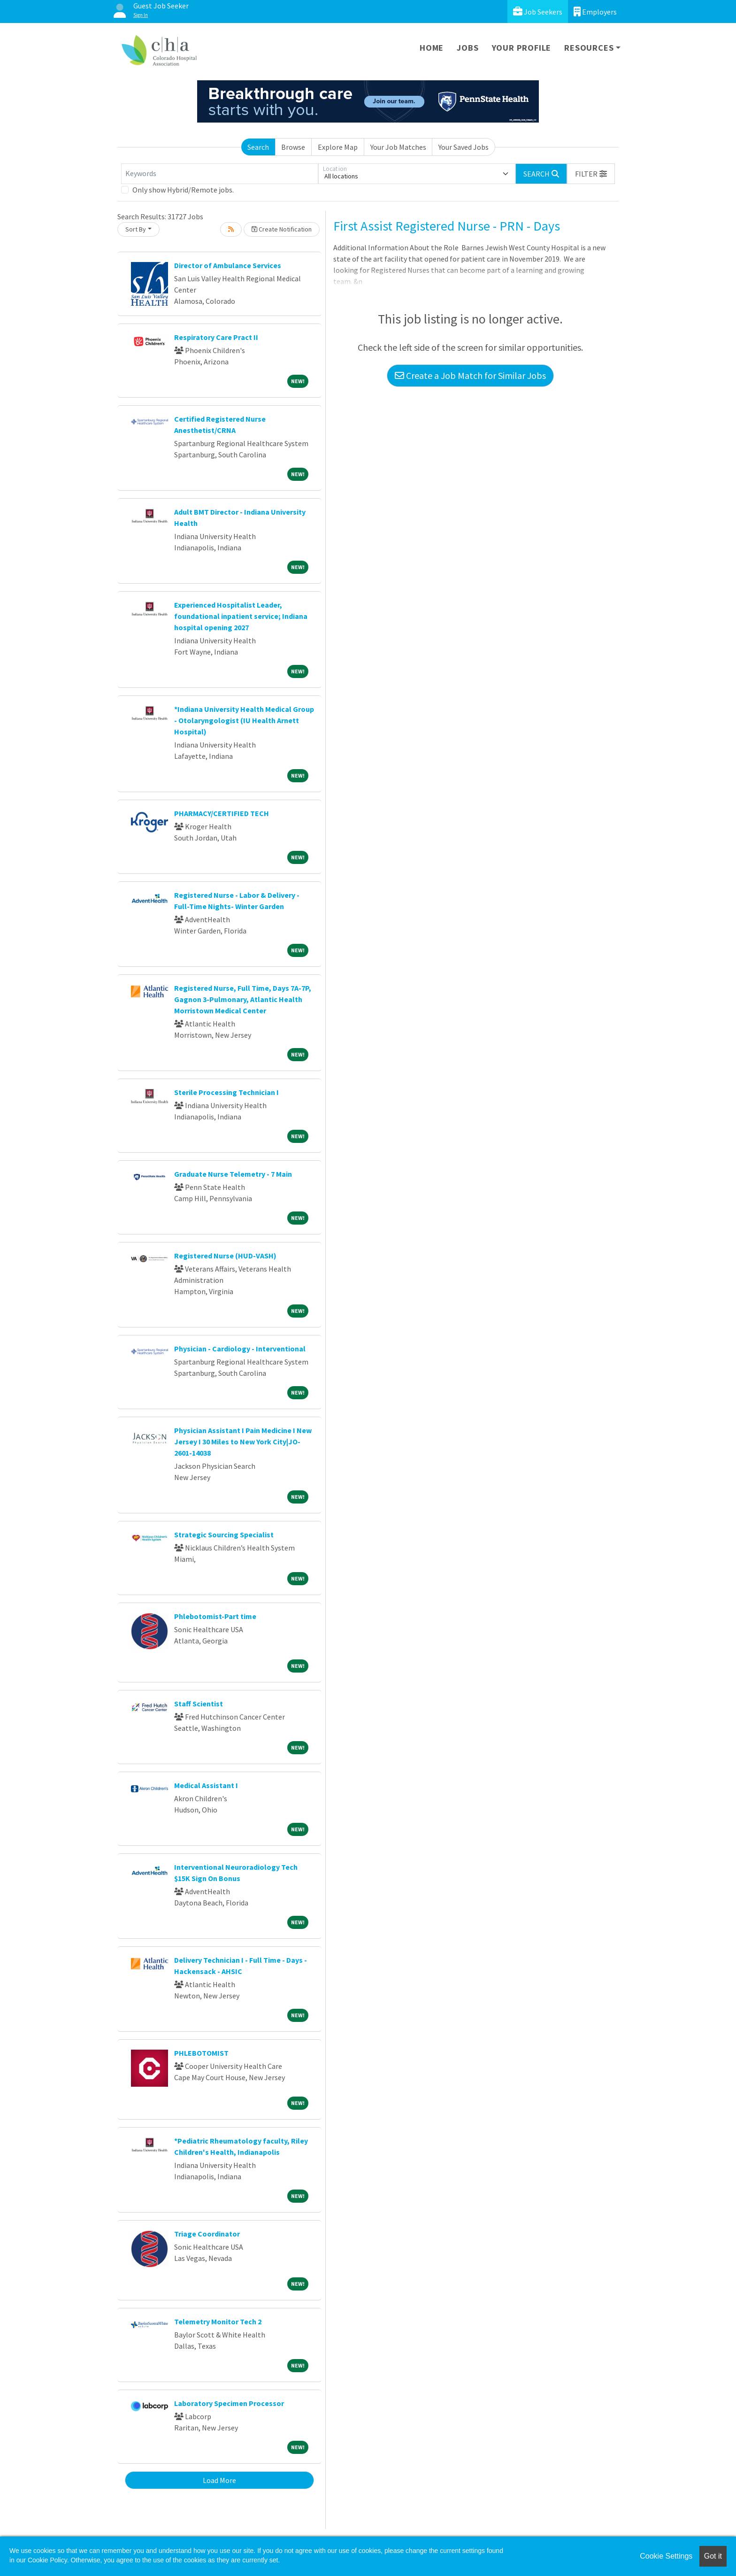 This screenshot has width=736, height=2576. I want to click on Staff Scientist, so click(198, 1703).